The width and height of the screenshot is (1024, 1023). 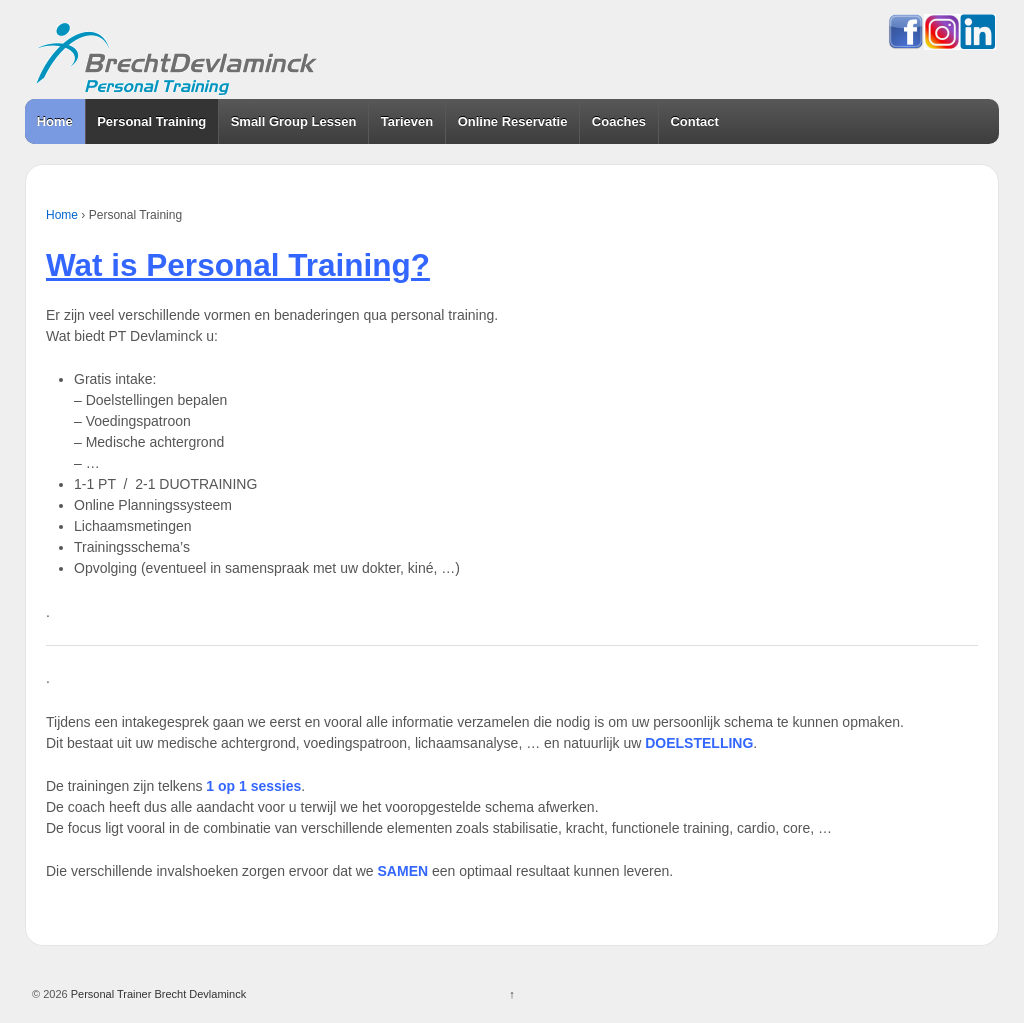 What do you see at coordinates (407, 121) in the screenshot?
I see `Tarieven` at bounding box center [407, 121].